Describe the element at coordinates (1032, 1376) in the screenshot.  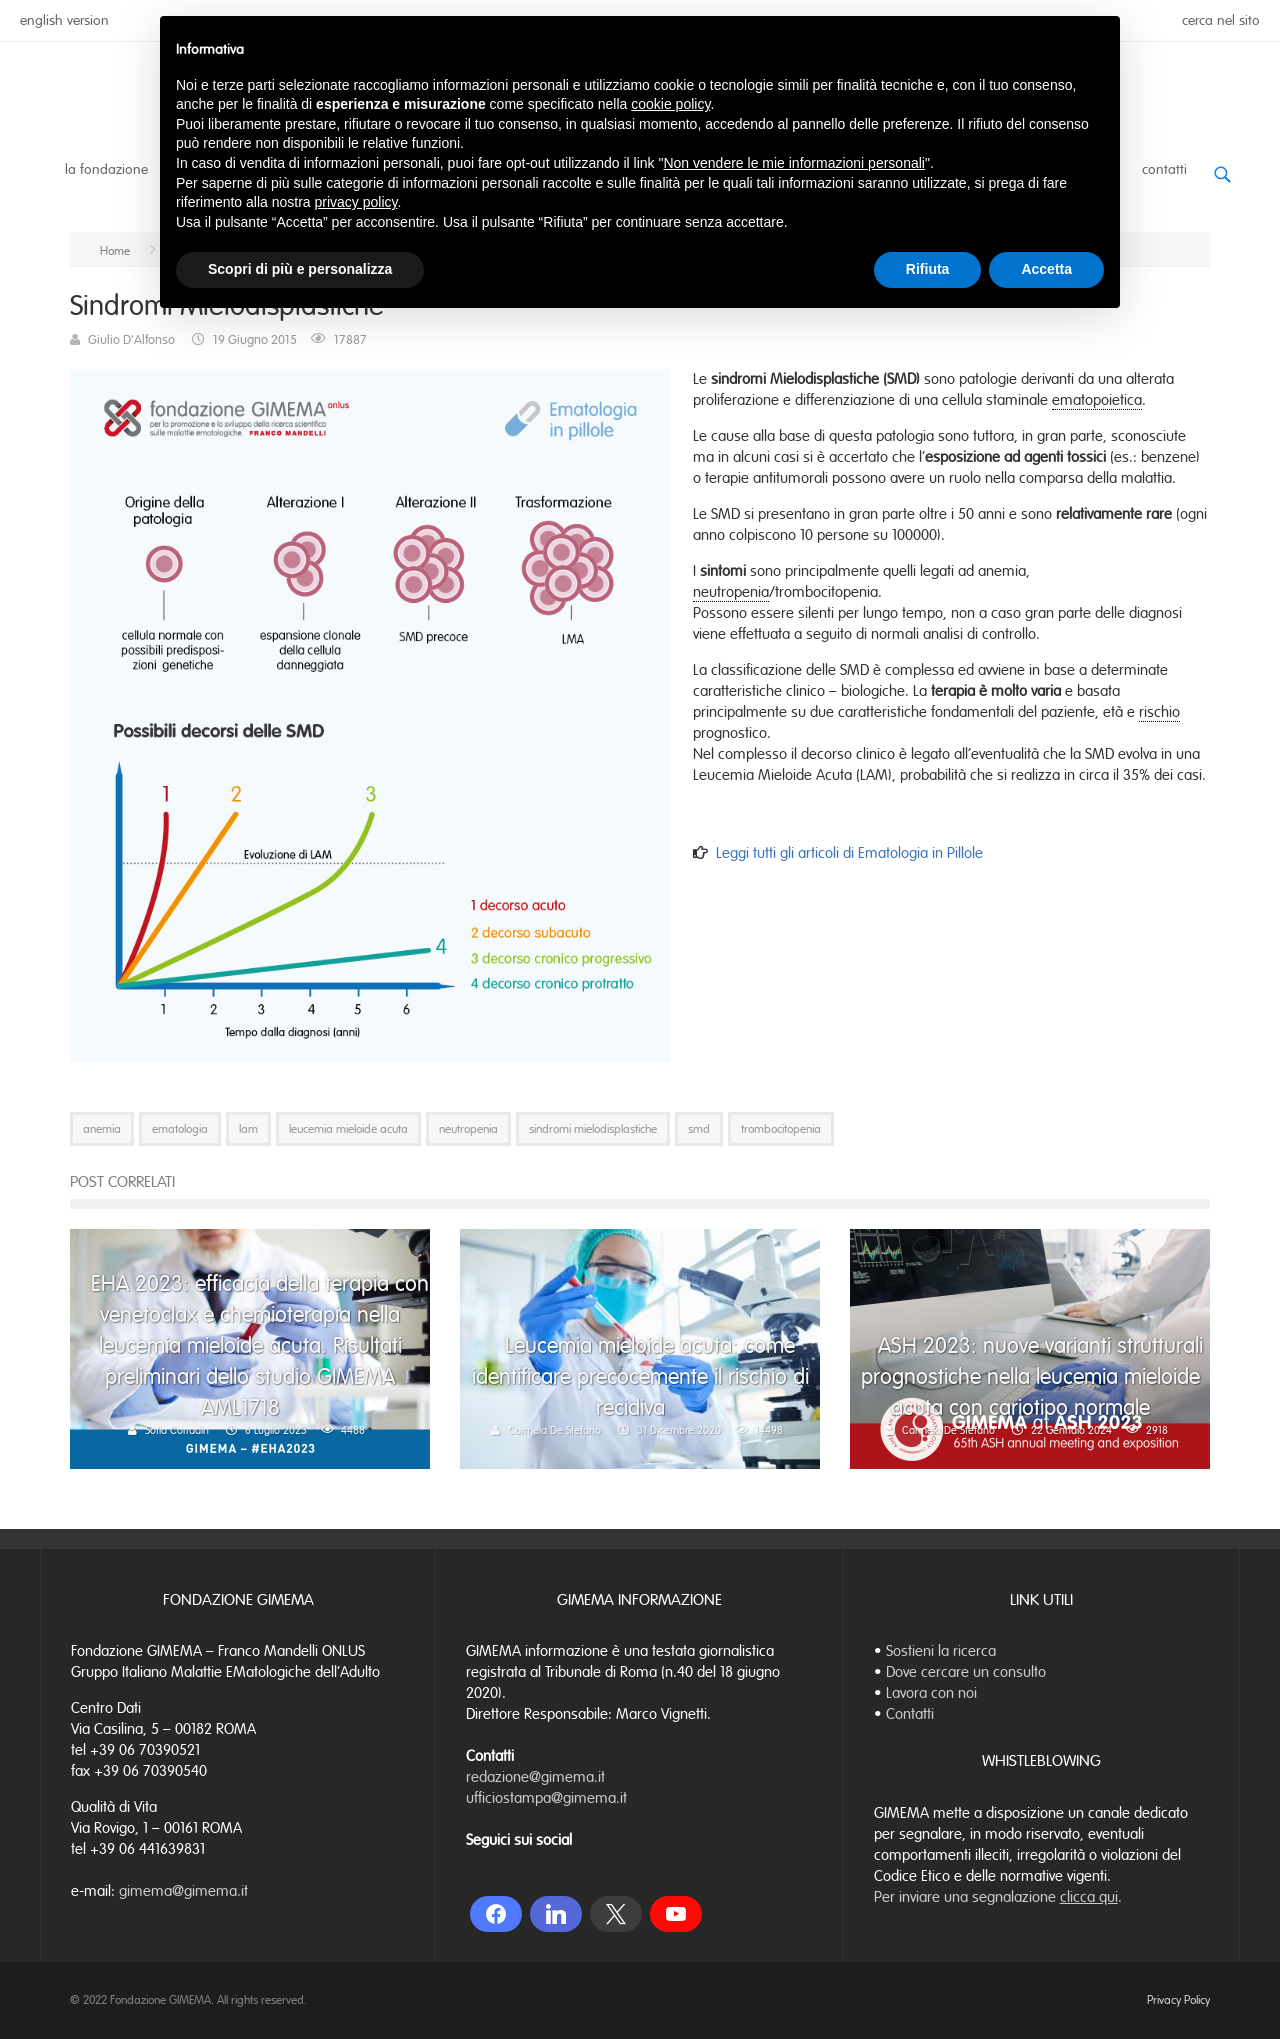
I see `ASH 2023: nuove varianti strutturali prognostiche nella leucemia mieloide acuta con cariotipo normale` at that location.